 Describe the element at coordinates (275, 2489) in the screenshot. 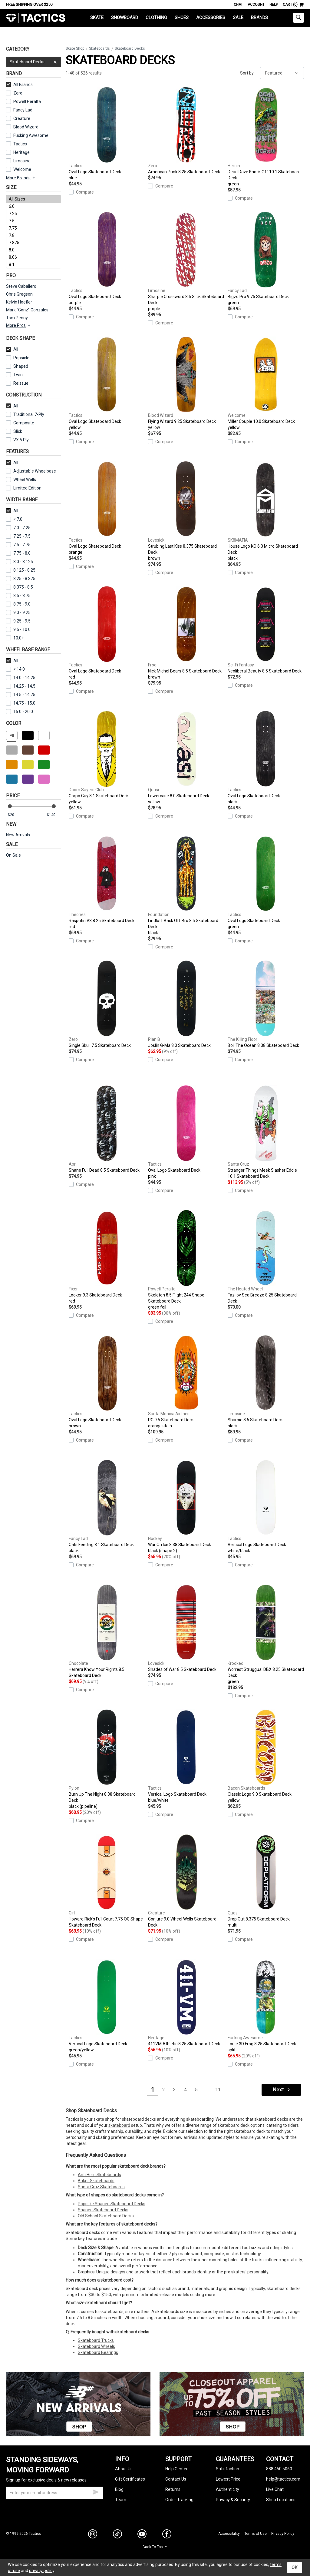

I see `Live Chat` at that location.